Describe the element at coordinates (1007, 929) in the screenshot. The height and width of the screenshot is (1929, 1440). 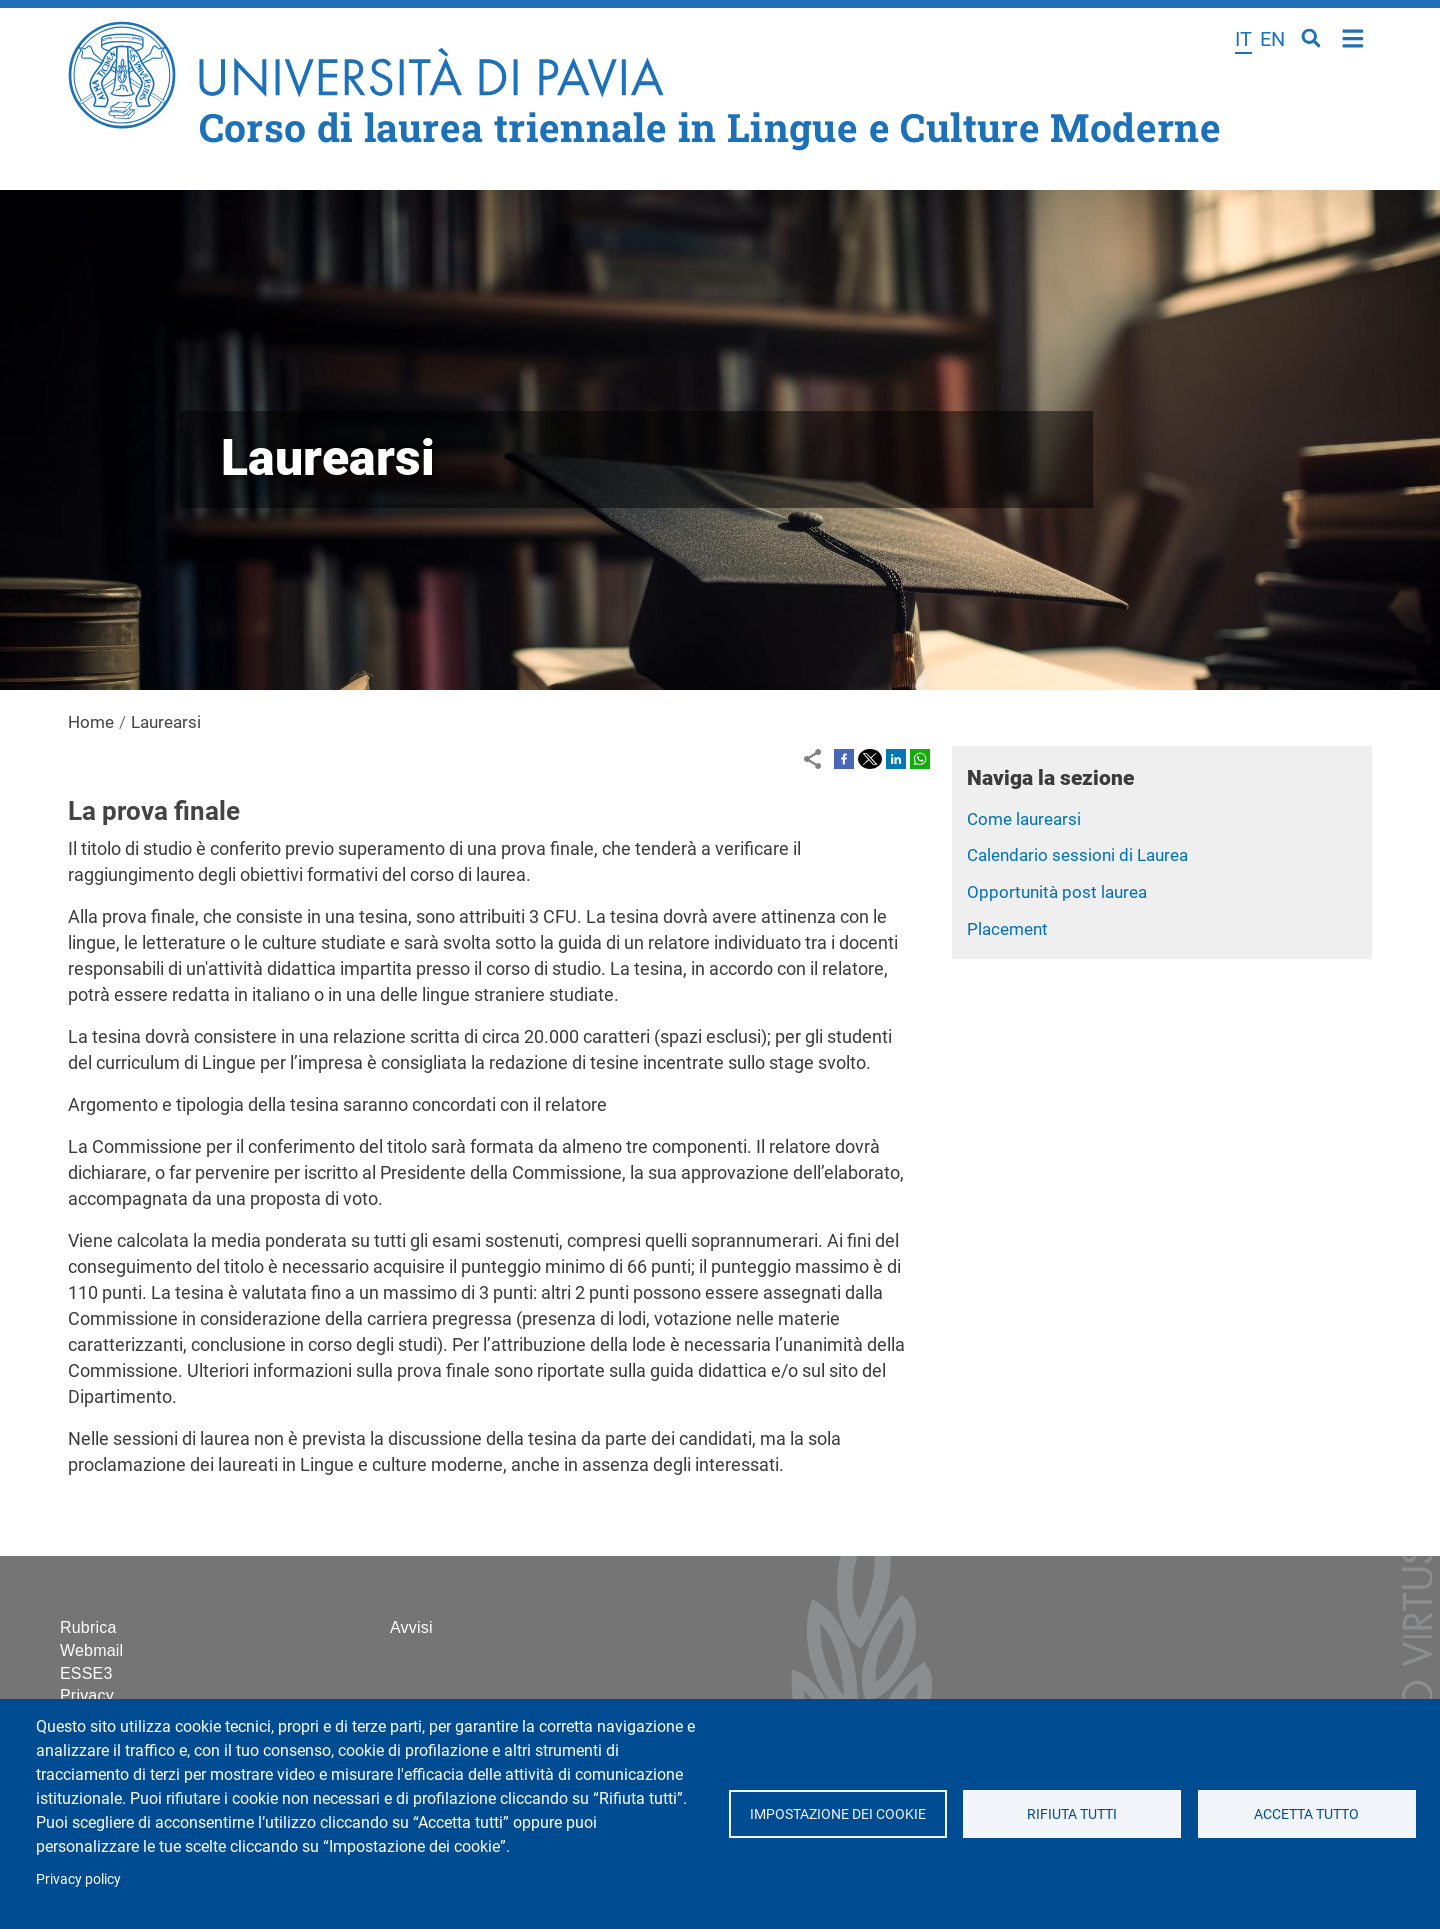
I see `Placement` at that location.